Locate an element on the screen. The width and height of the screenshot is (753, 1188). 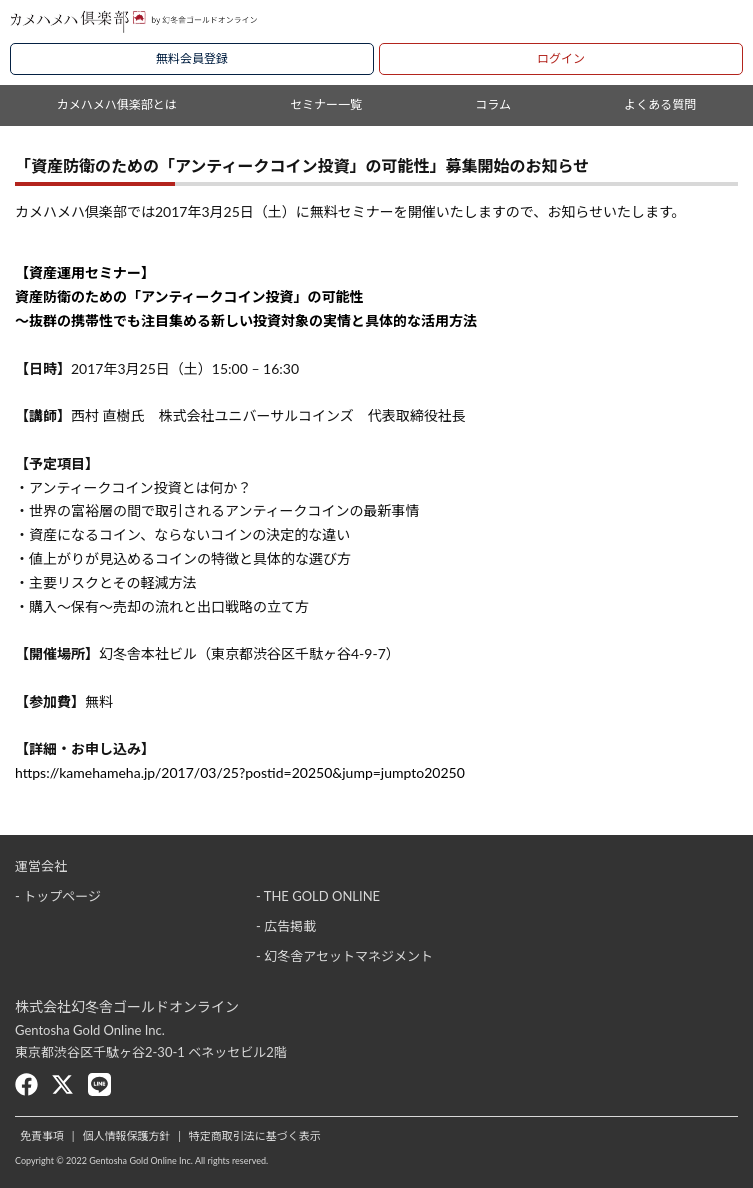
特定商取引法に基づく表示 is located at coordinates (255, 1135).